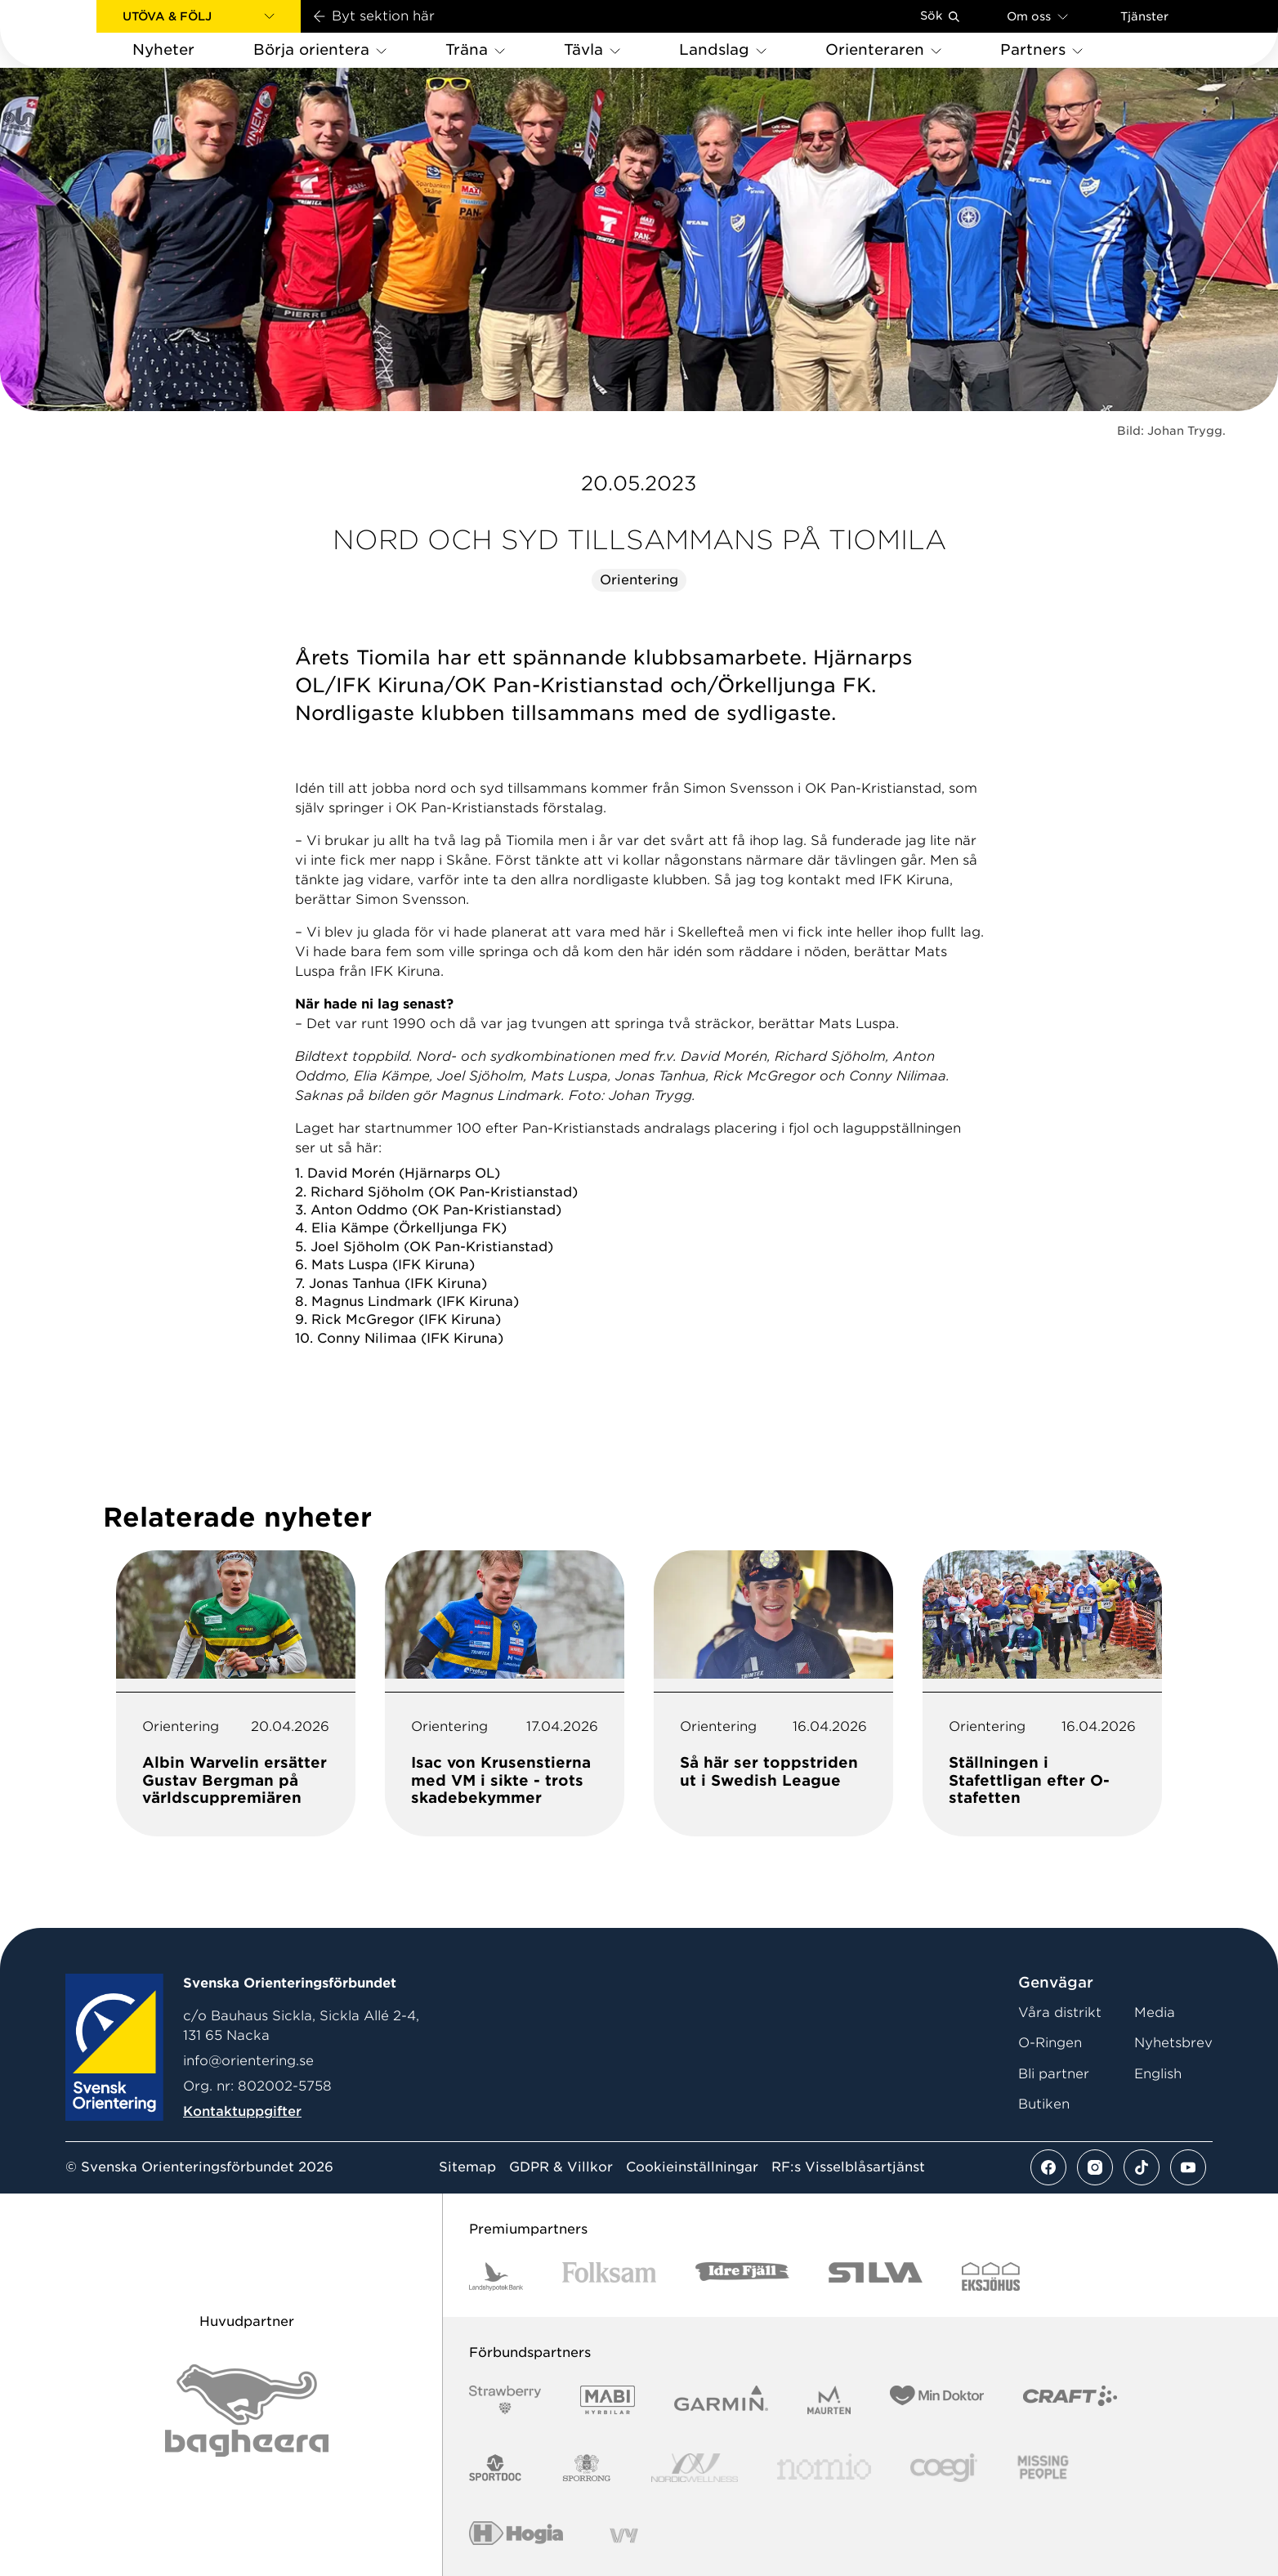 Image resolution: width=1278 pixels, height=2576 pixels. I want to click on Tjänster [Öppna en lista med våra tjänster], so click(1144, 16).